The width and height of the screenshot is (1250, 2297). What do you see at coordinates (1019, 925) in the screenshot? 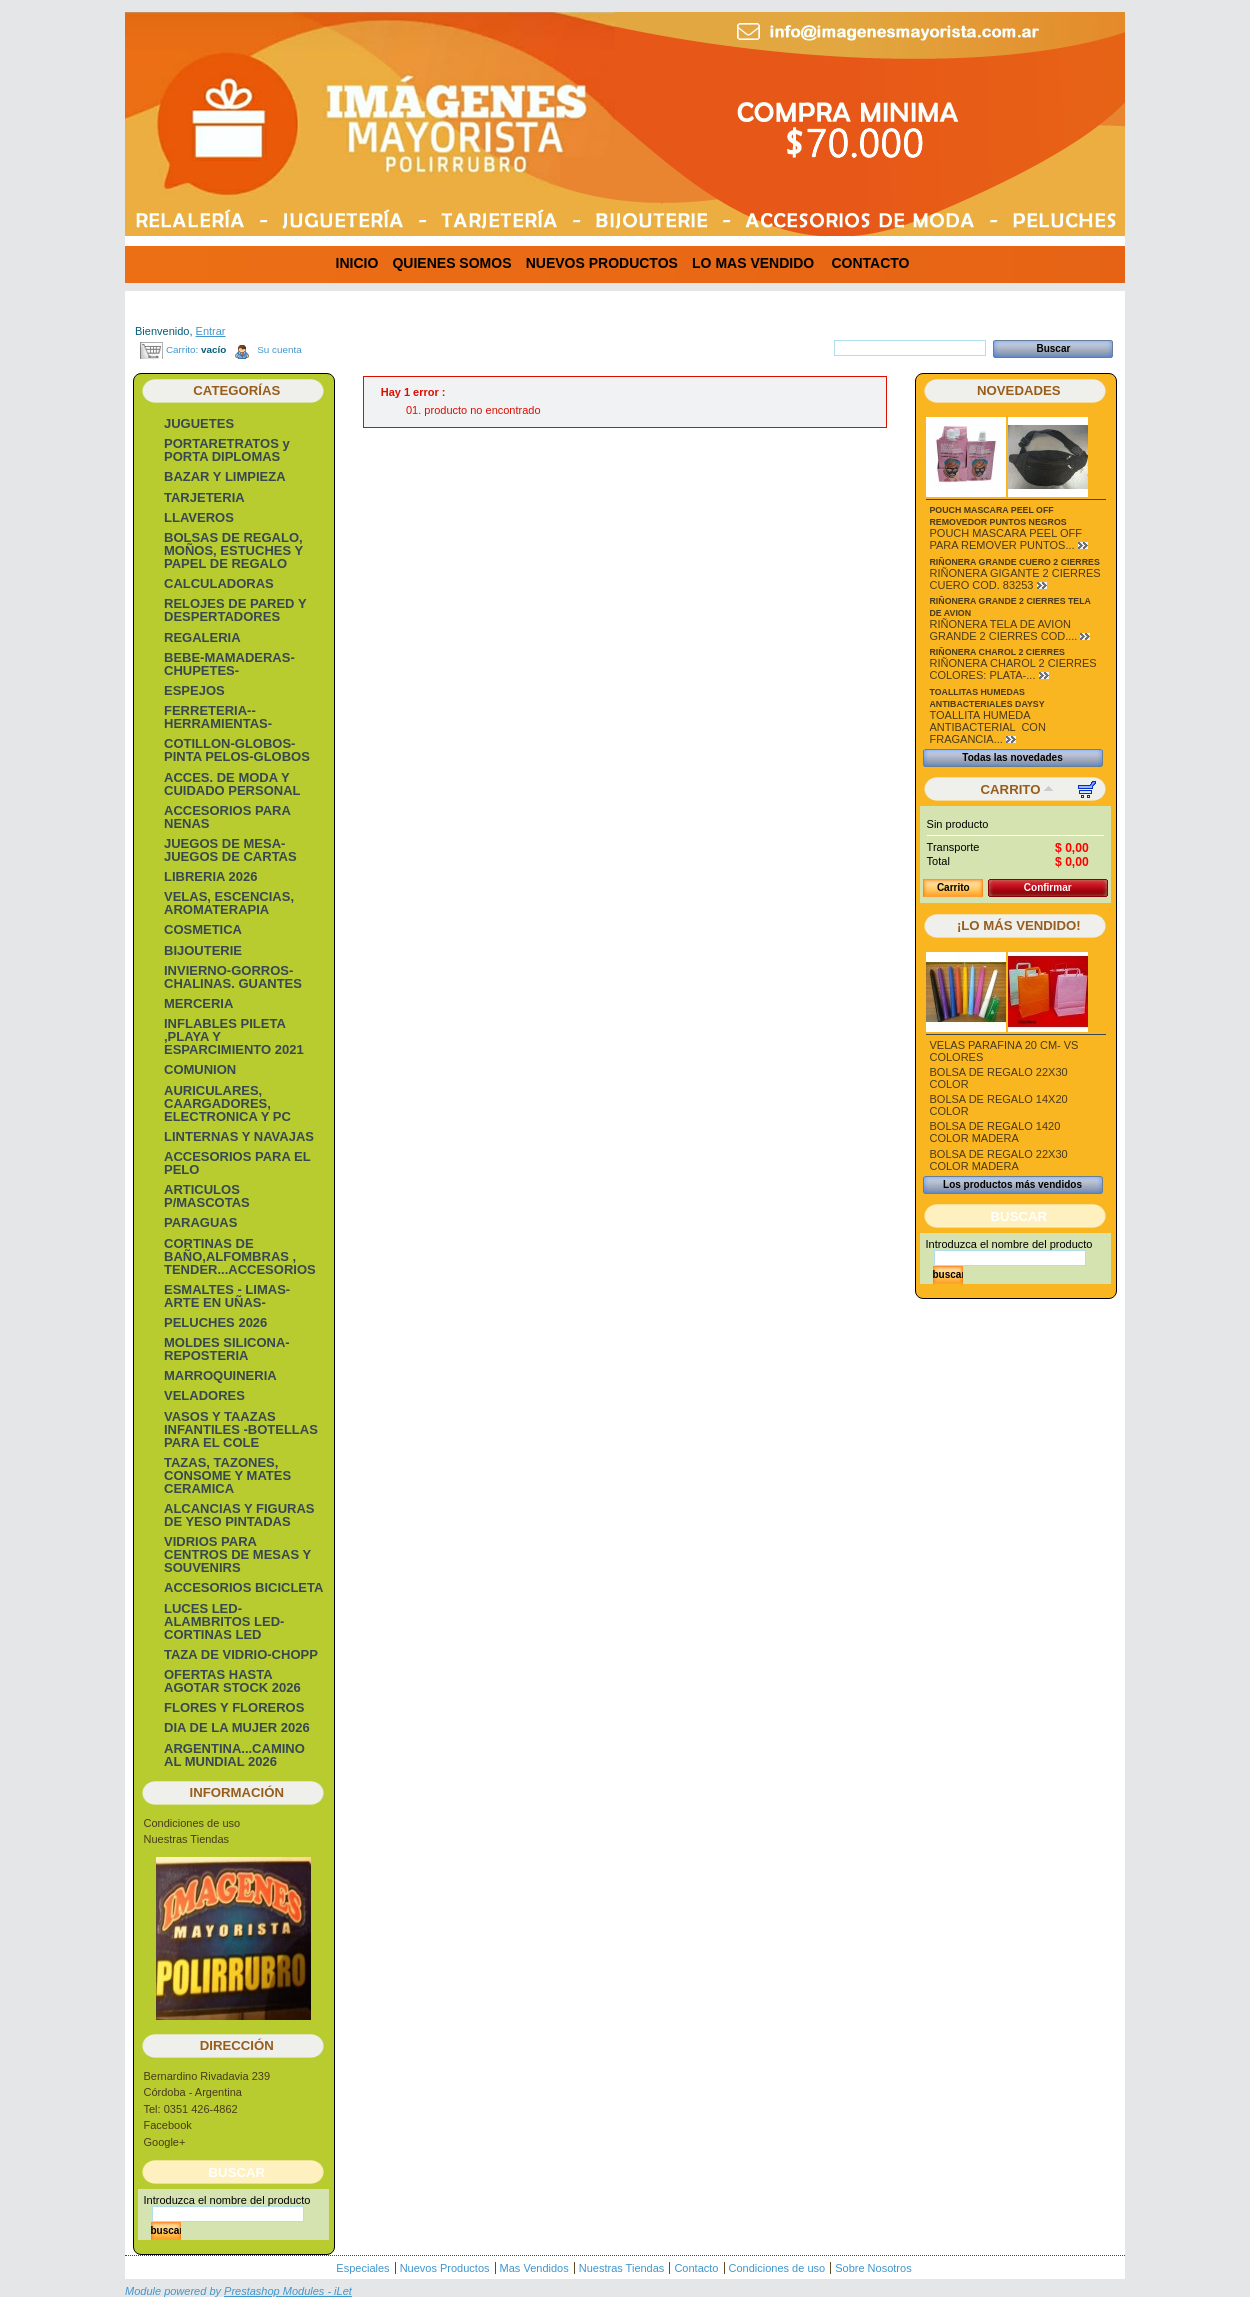
I see `¡Lo más vendido!` at bounding box center [1019, 925].